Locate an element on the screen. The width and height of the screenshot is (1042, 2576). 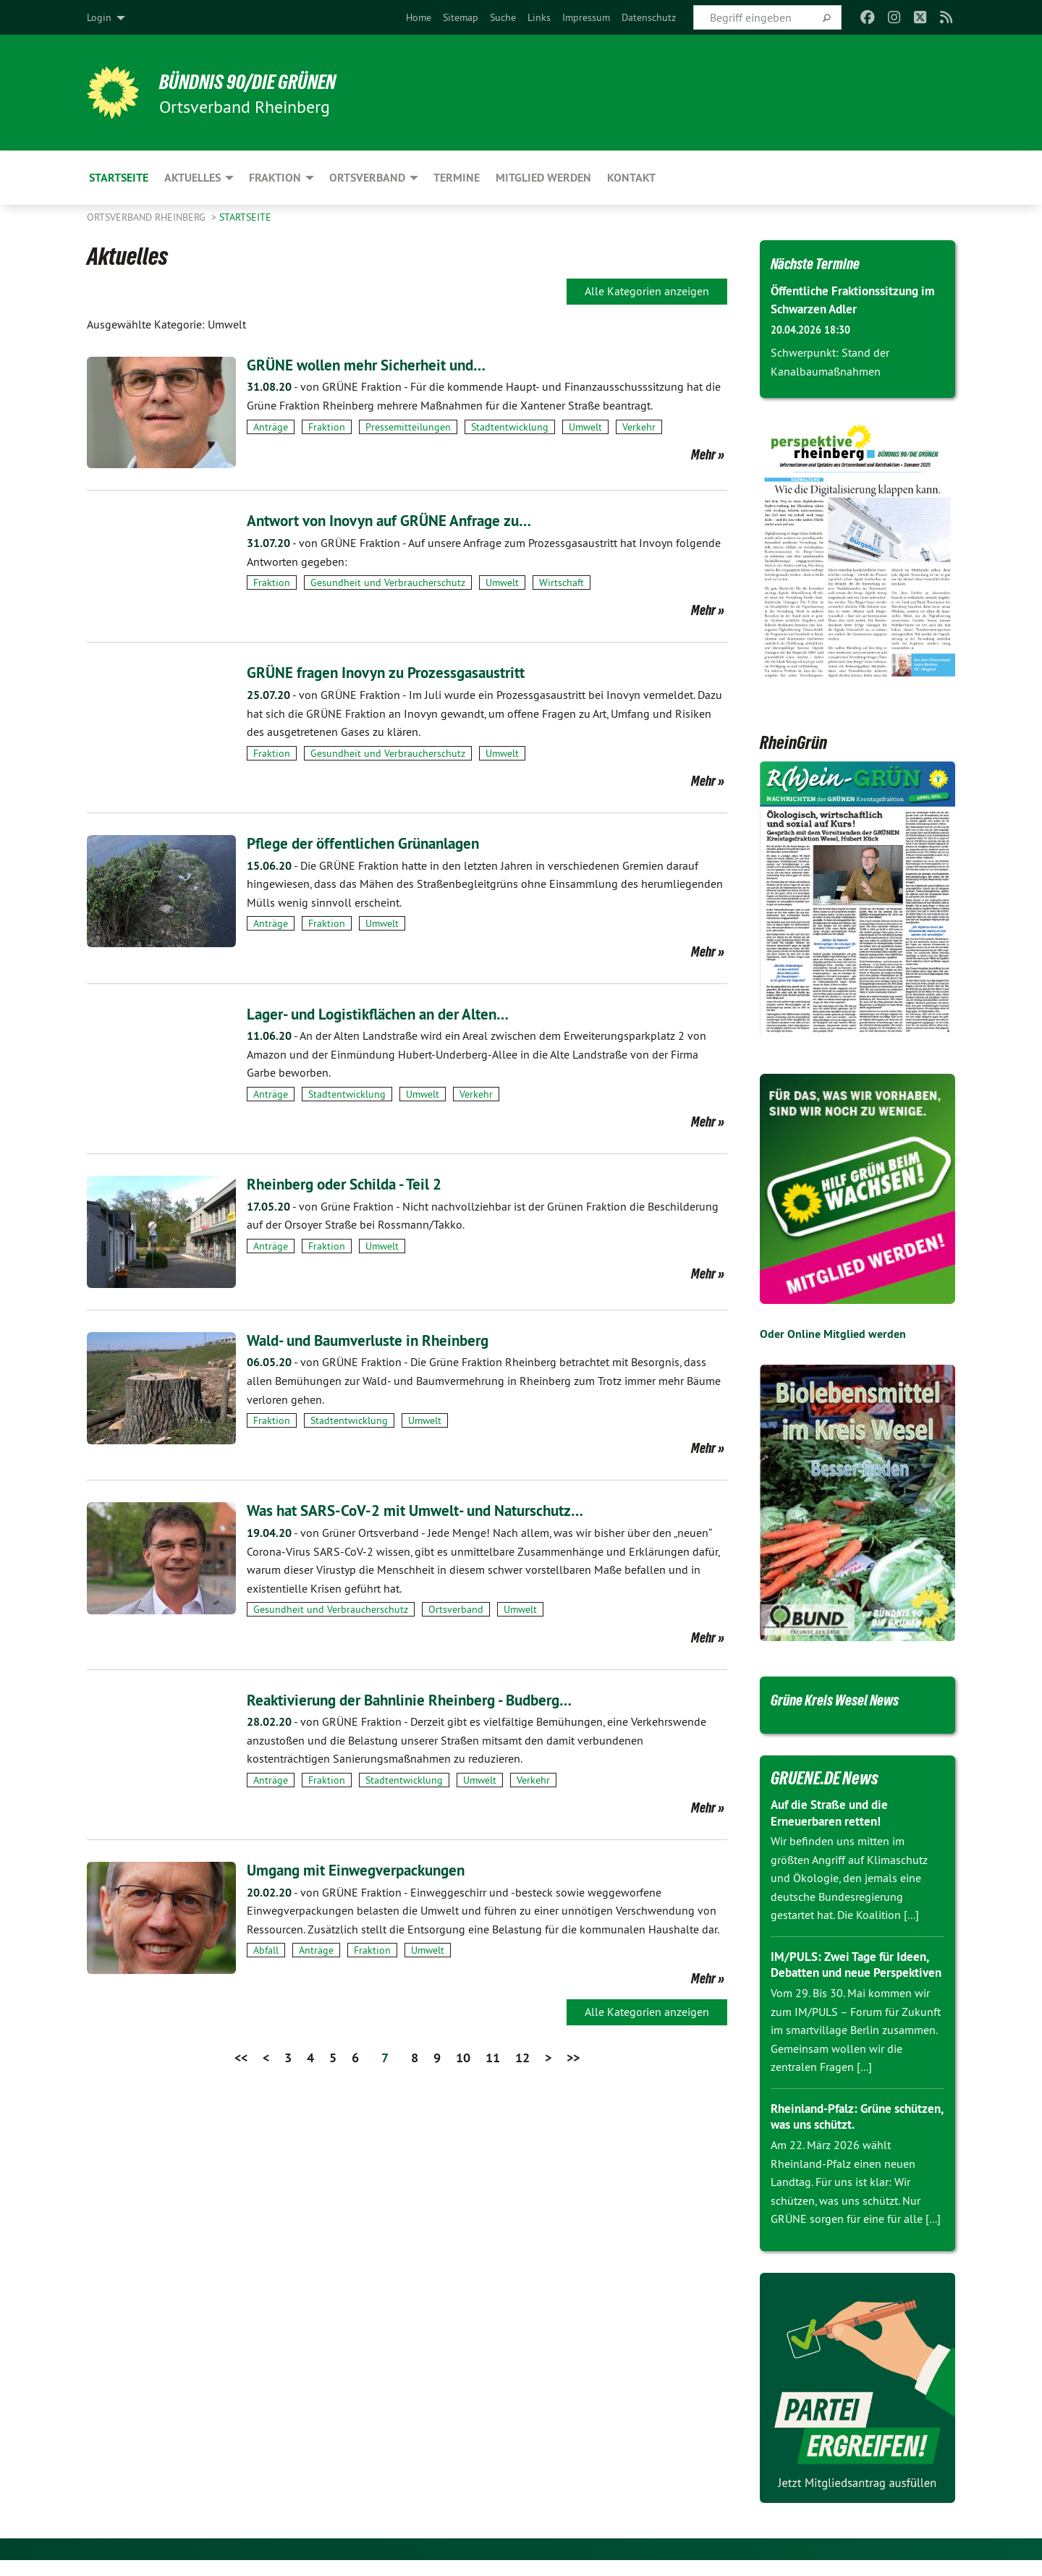
Stadtentwicklung is located at coordinates (509, 426).